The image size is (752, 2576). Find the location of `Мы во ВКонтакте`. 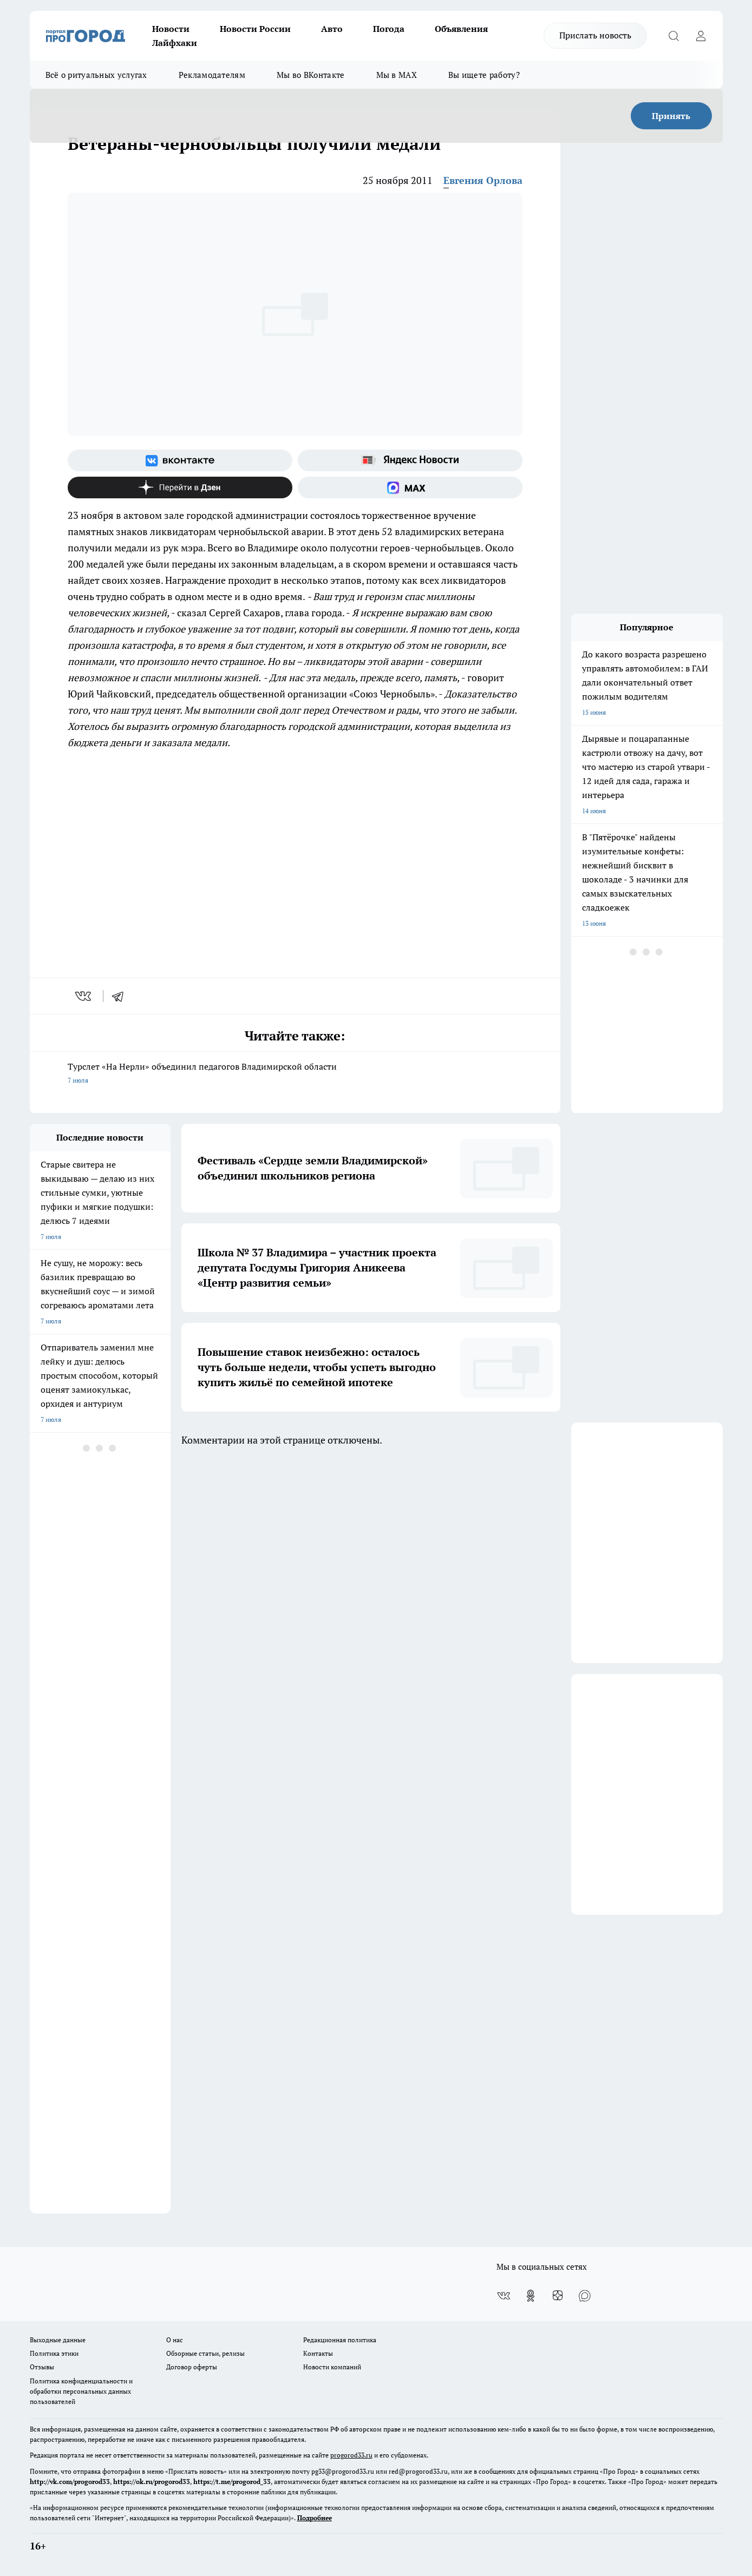

Мы во ВКонтакте is located at coordinates (311, 74).